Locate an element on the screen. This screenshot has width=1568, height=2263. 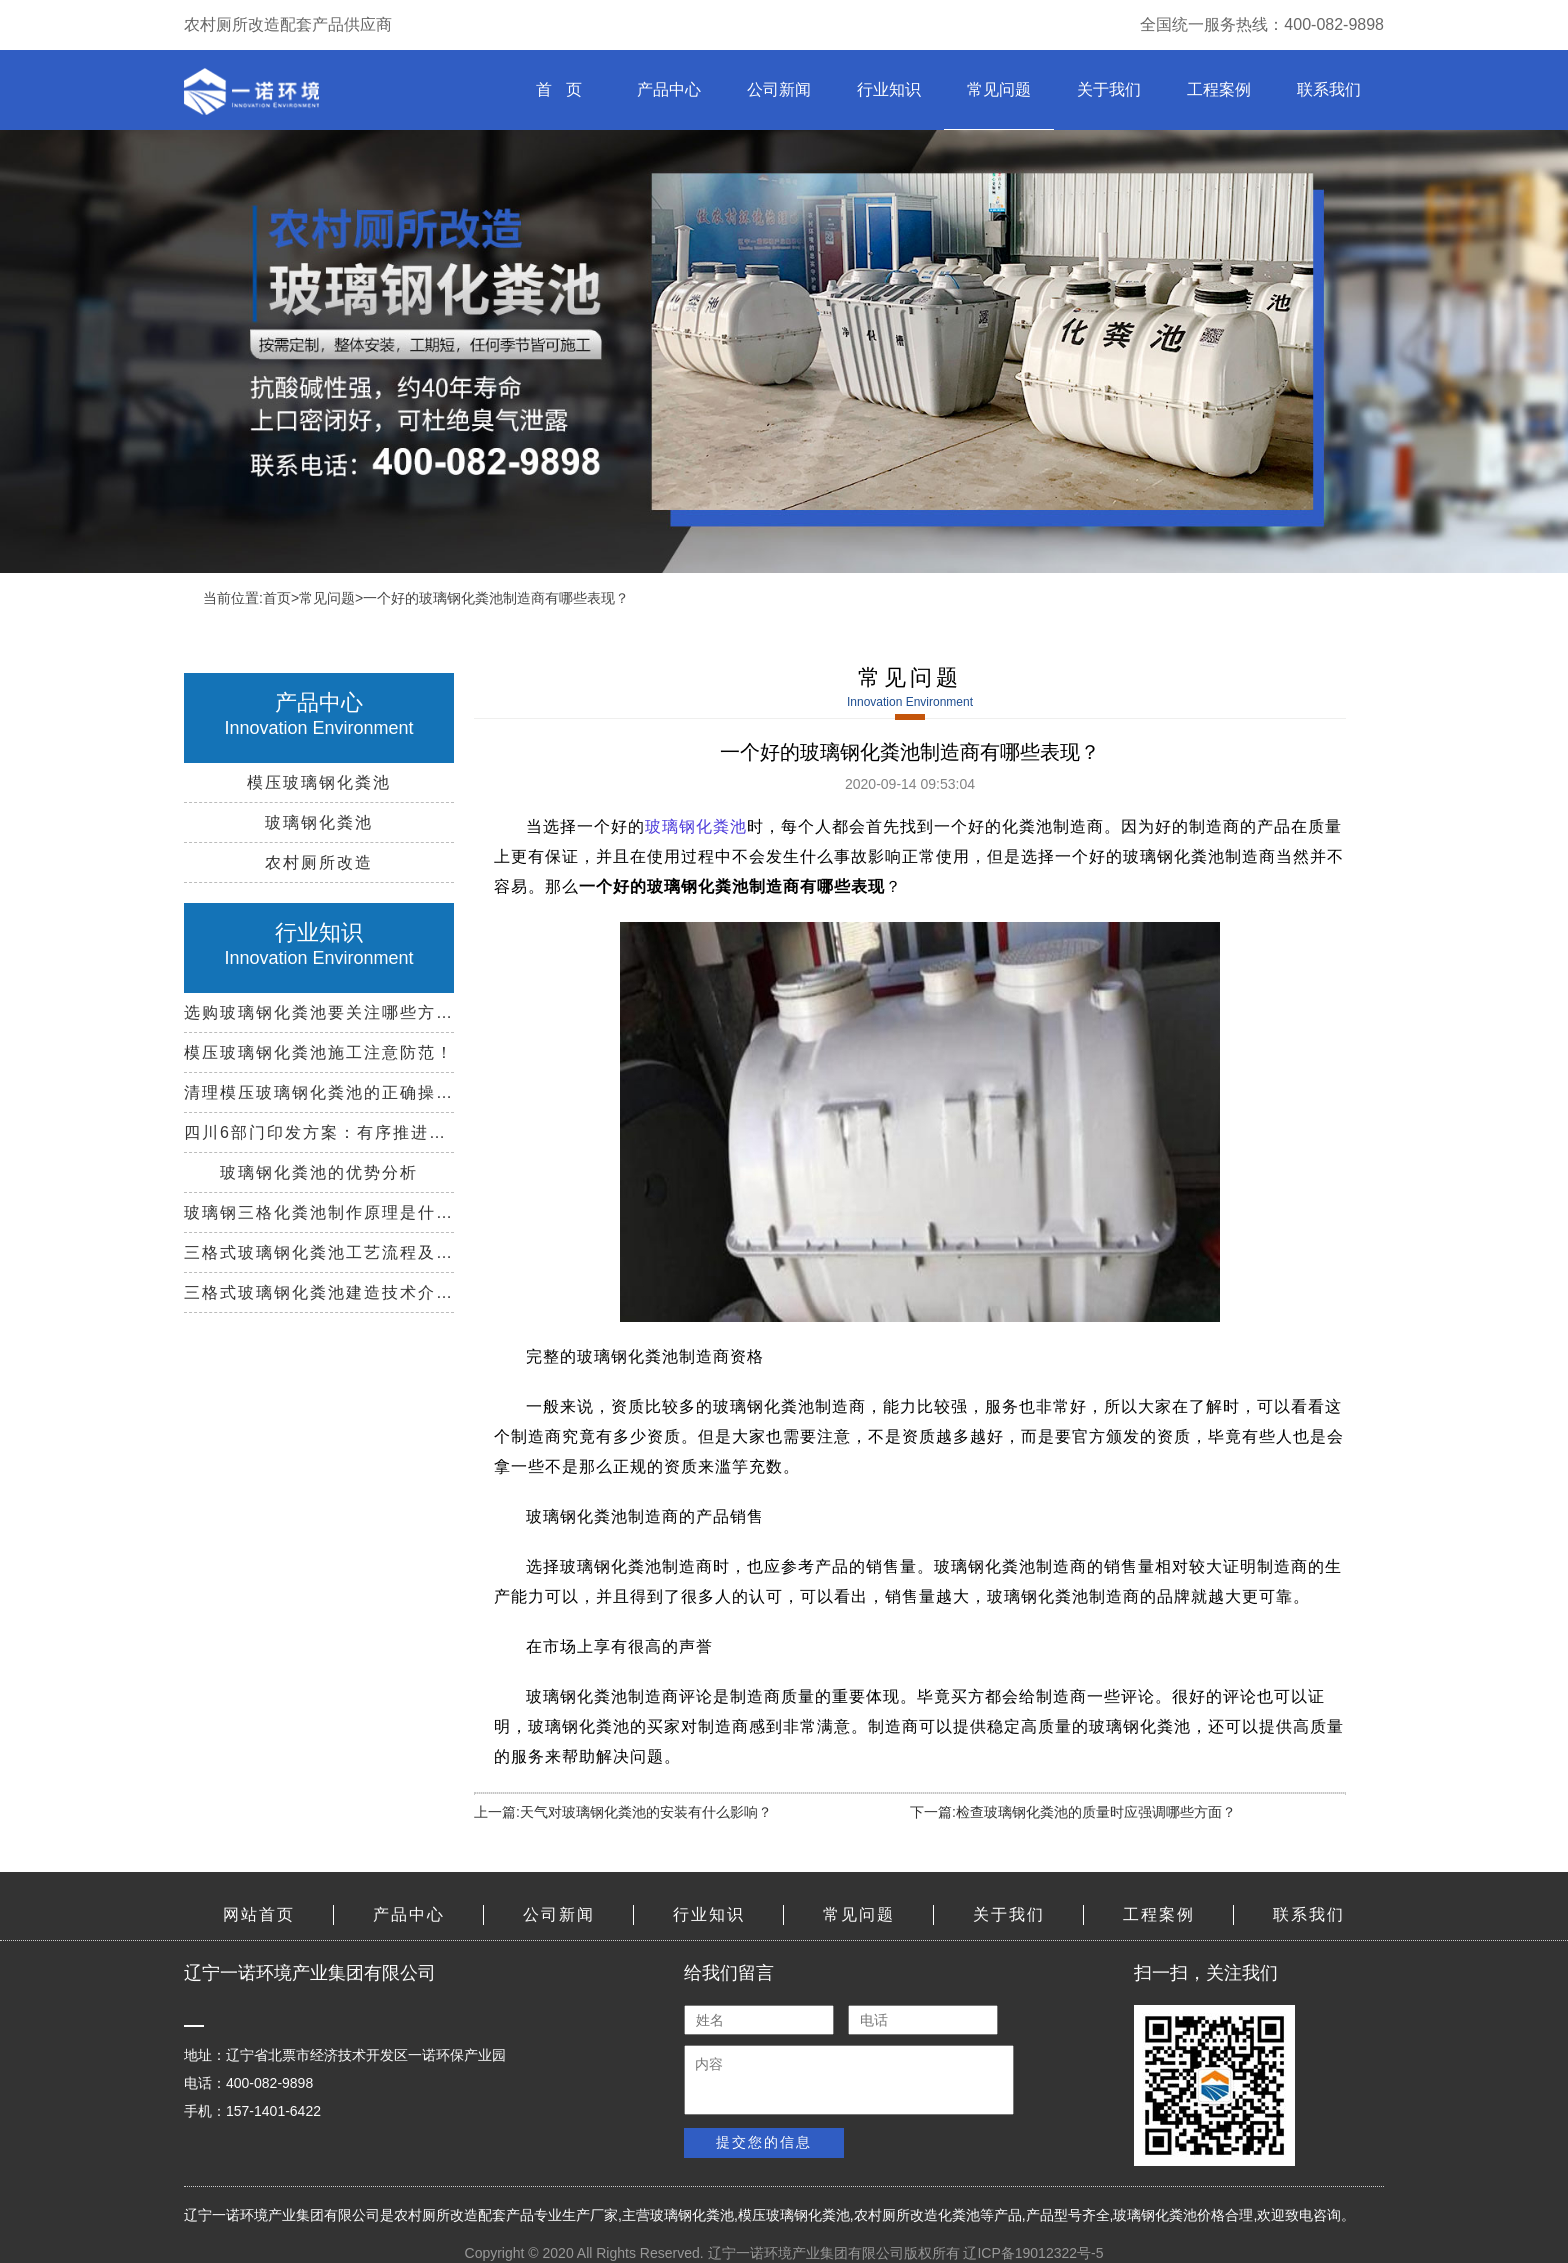
下一篇:检查玻璃钢化粪池的质量时应强调哪些方面？ is located at coordinates (1073, 1812).